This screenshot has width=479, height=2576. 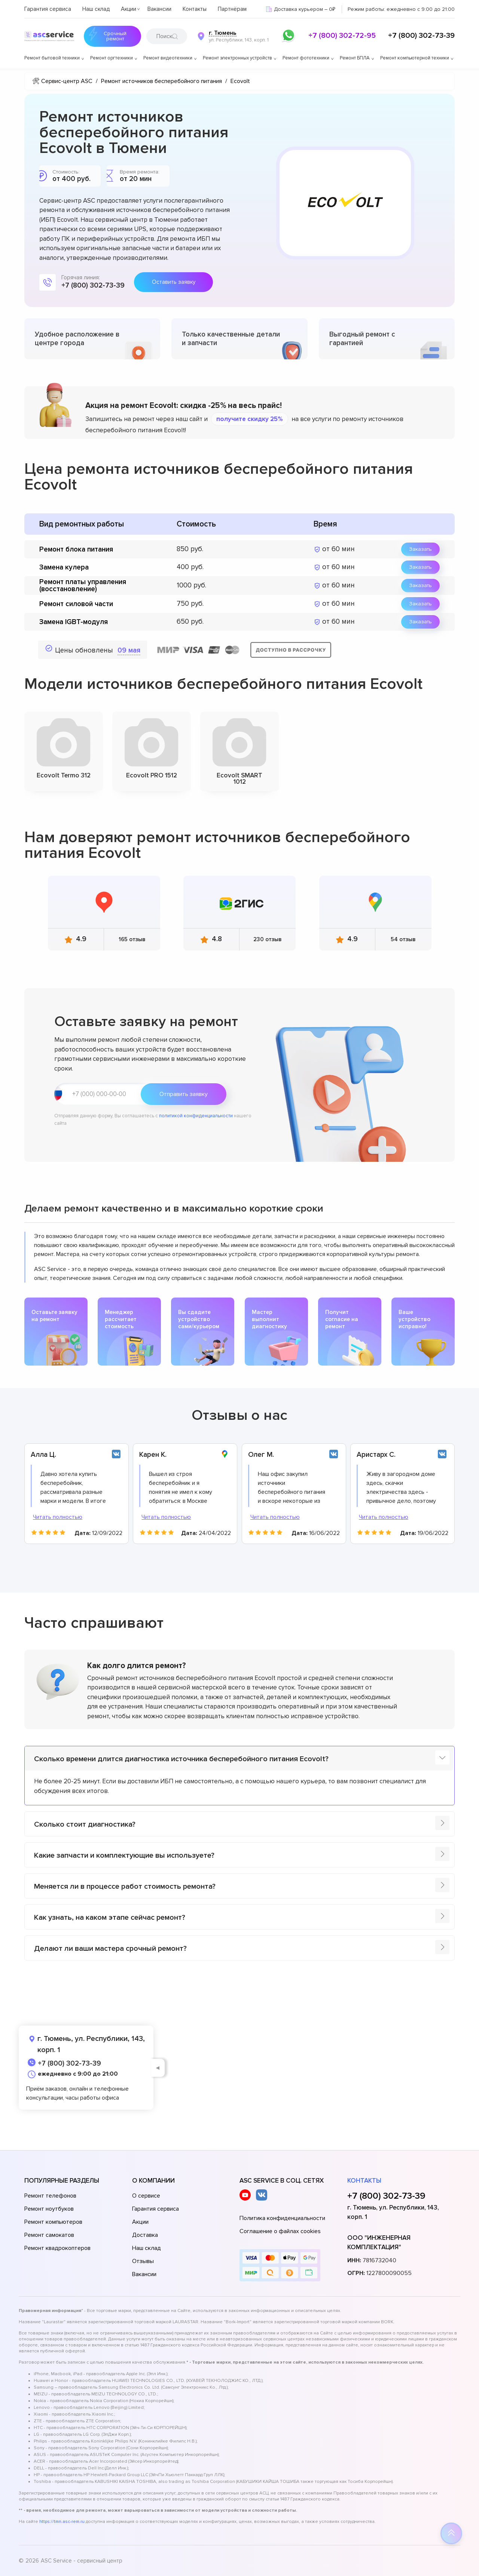 I want to click on Ремонт квадрокоптеров, so click(x=57, y=2248).